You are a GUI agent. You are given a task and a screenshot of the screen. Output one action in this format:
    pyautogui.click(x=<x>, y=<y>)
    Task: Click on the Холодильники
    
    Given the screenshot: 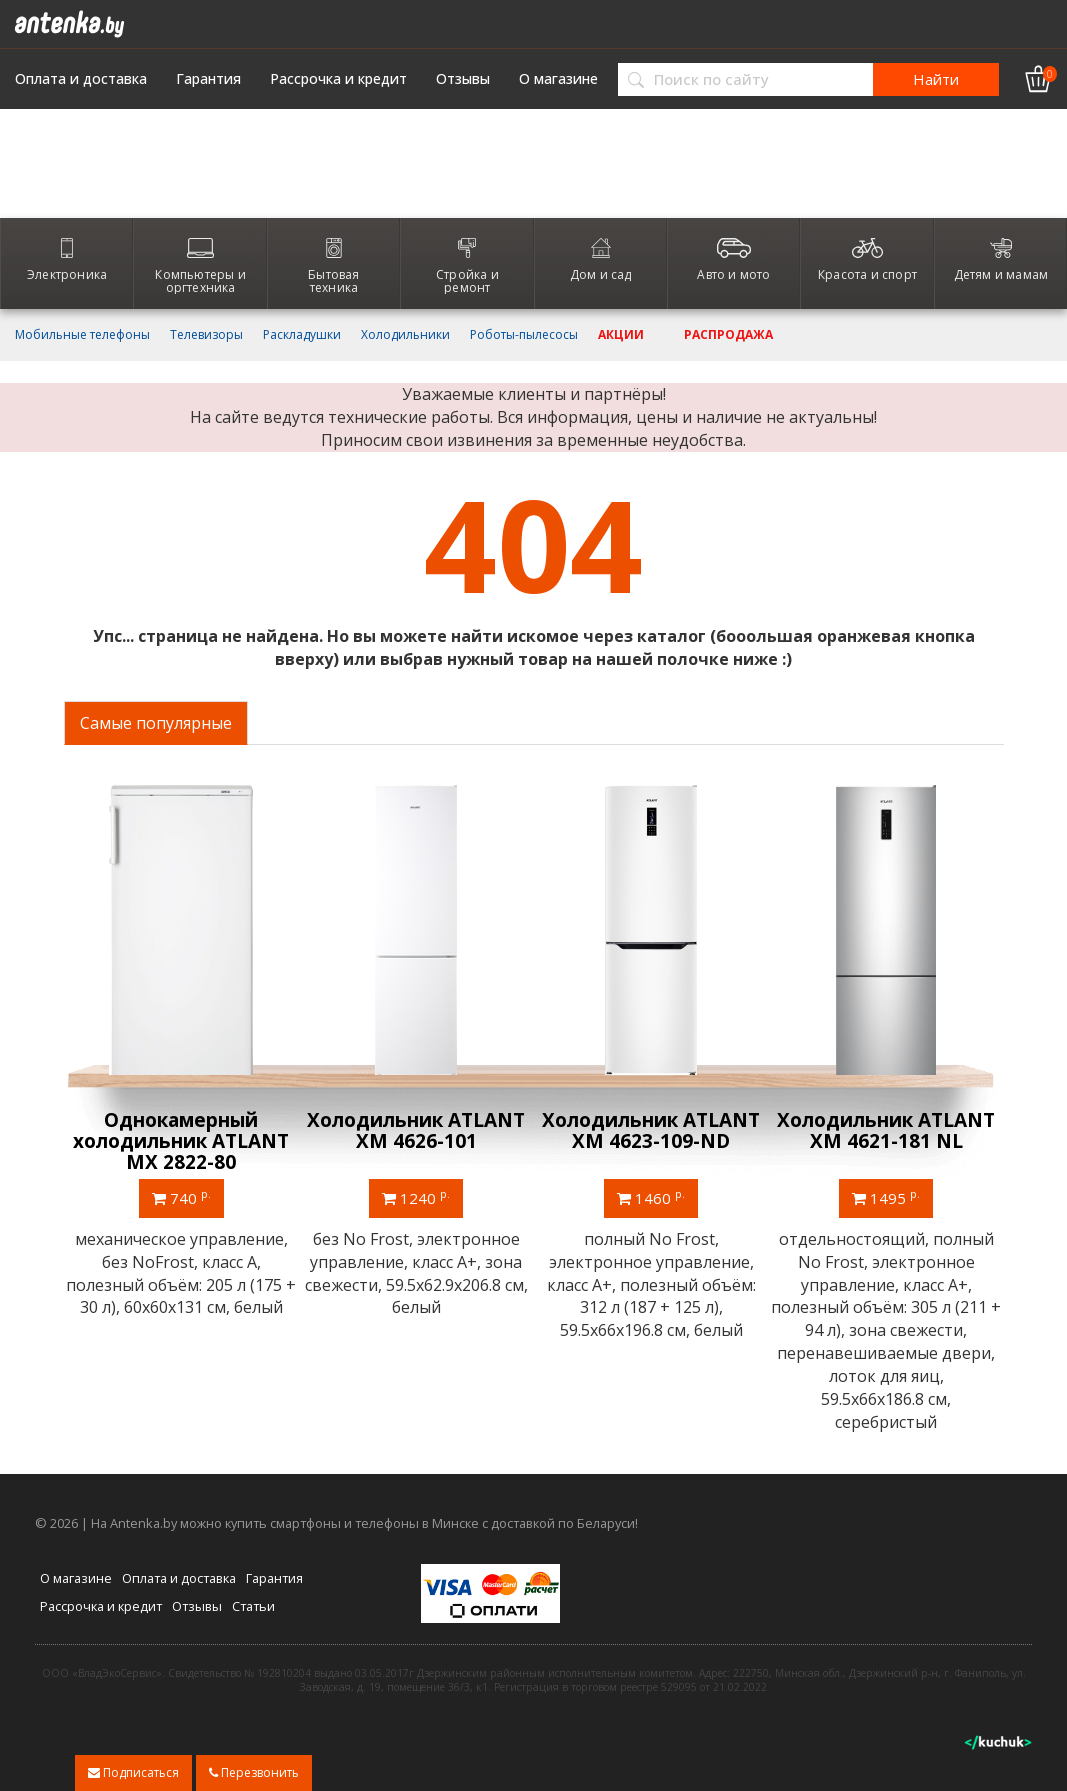 What is the action you would take?
    pyautogui.click(x=405, y=335)
    